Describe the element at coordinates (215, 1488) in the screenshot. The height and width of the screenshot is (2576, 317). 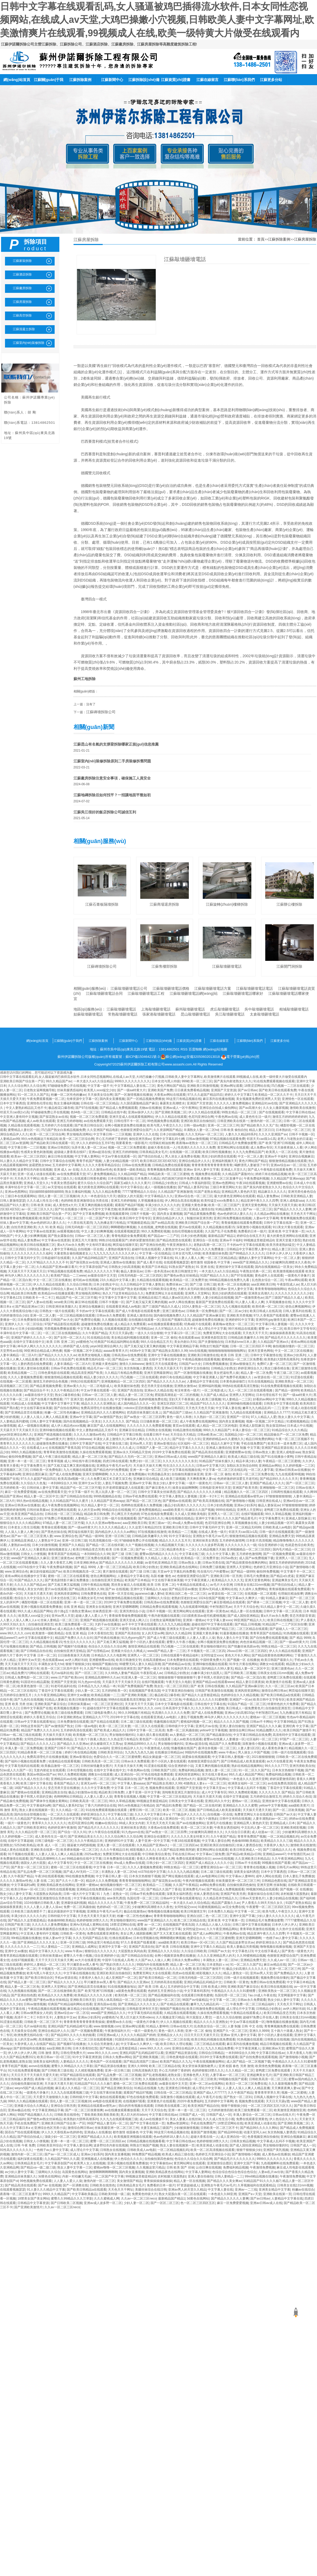
I see `日韩电影亚洲专区天堂` at that location.